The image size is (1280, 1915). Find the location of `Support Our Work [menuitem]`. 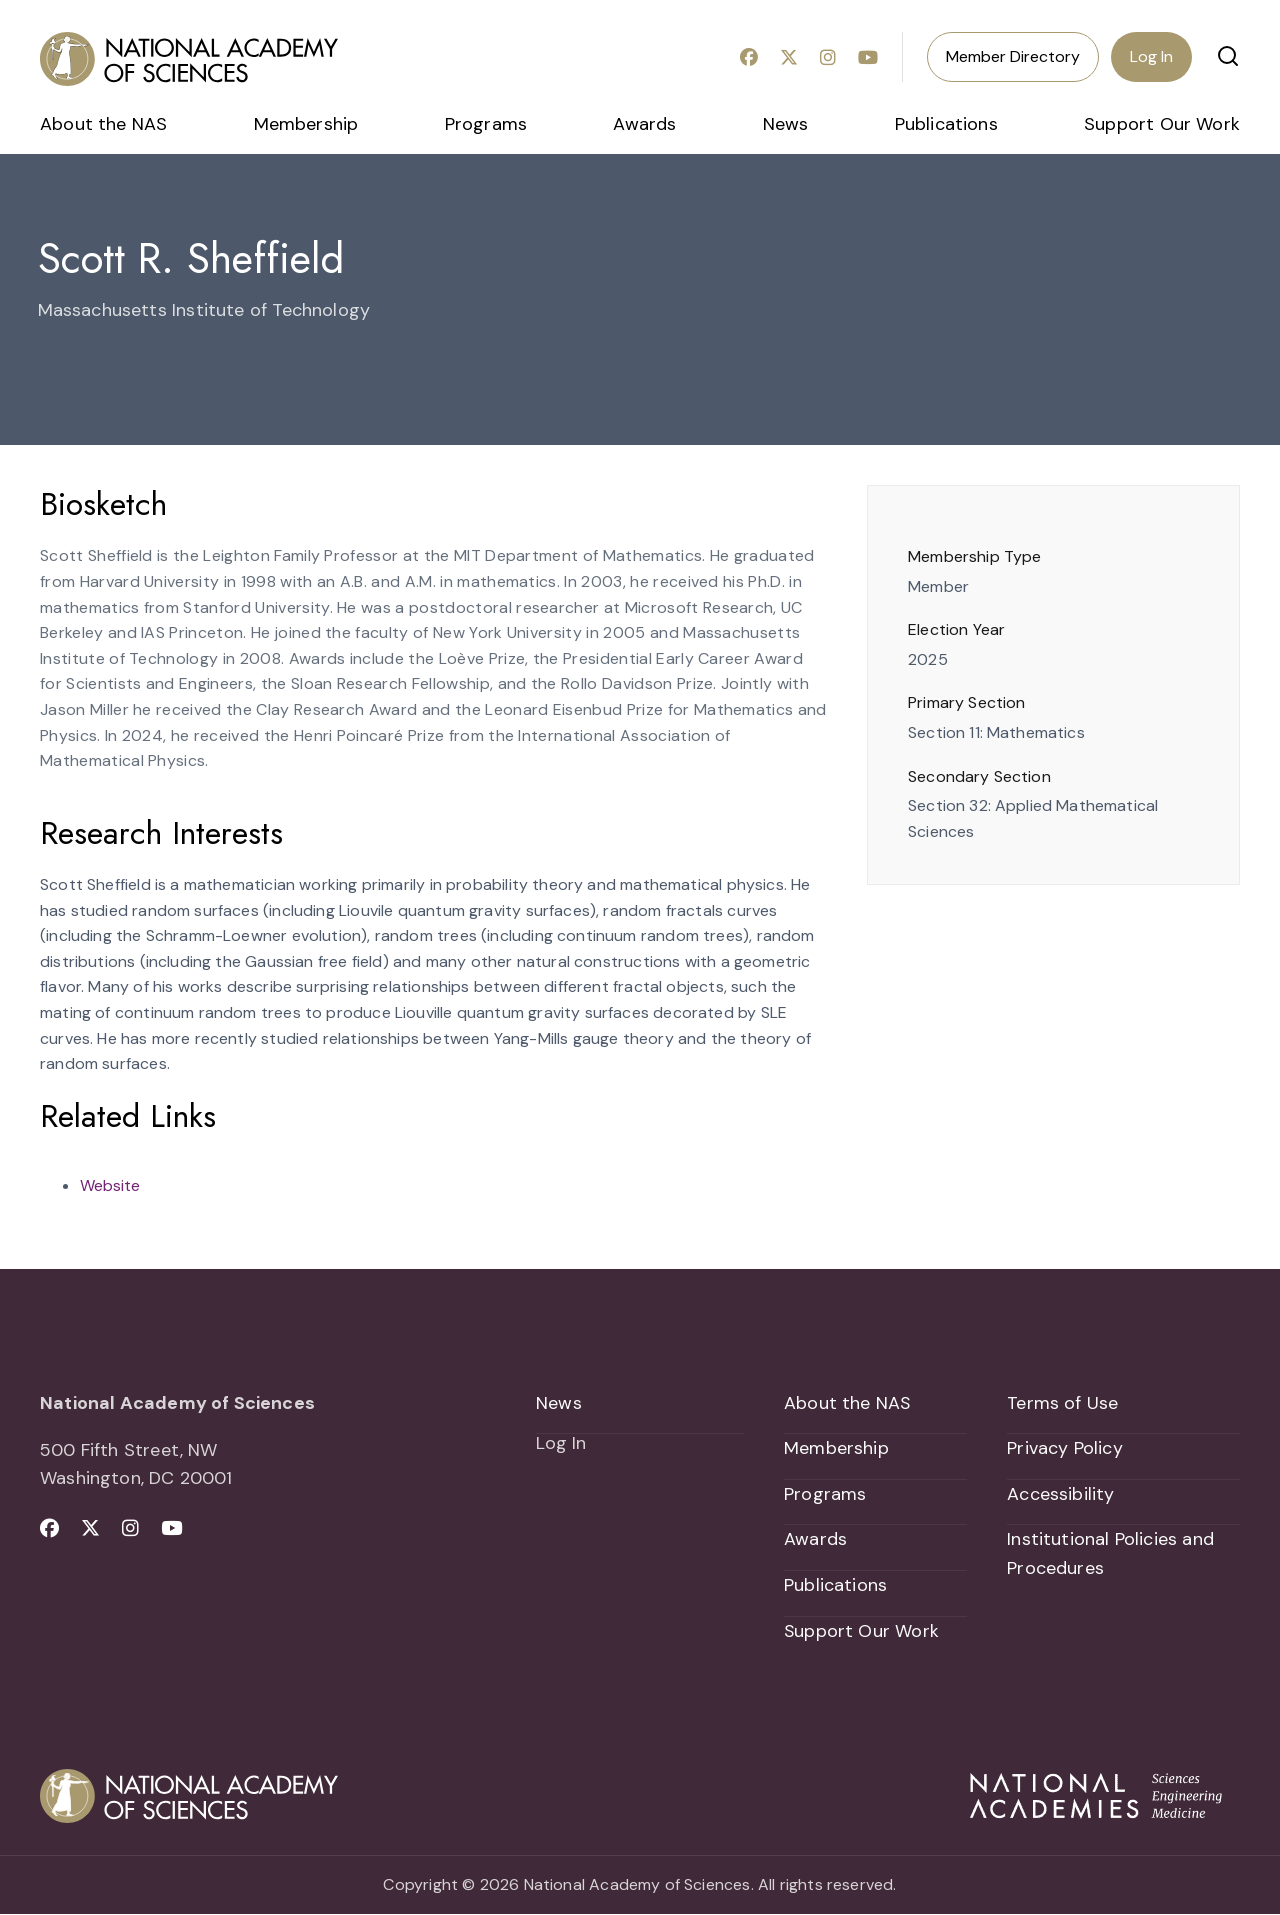

Support Our Work [menuitem] is located at coordinates (1162, 124).